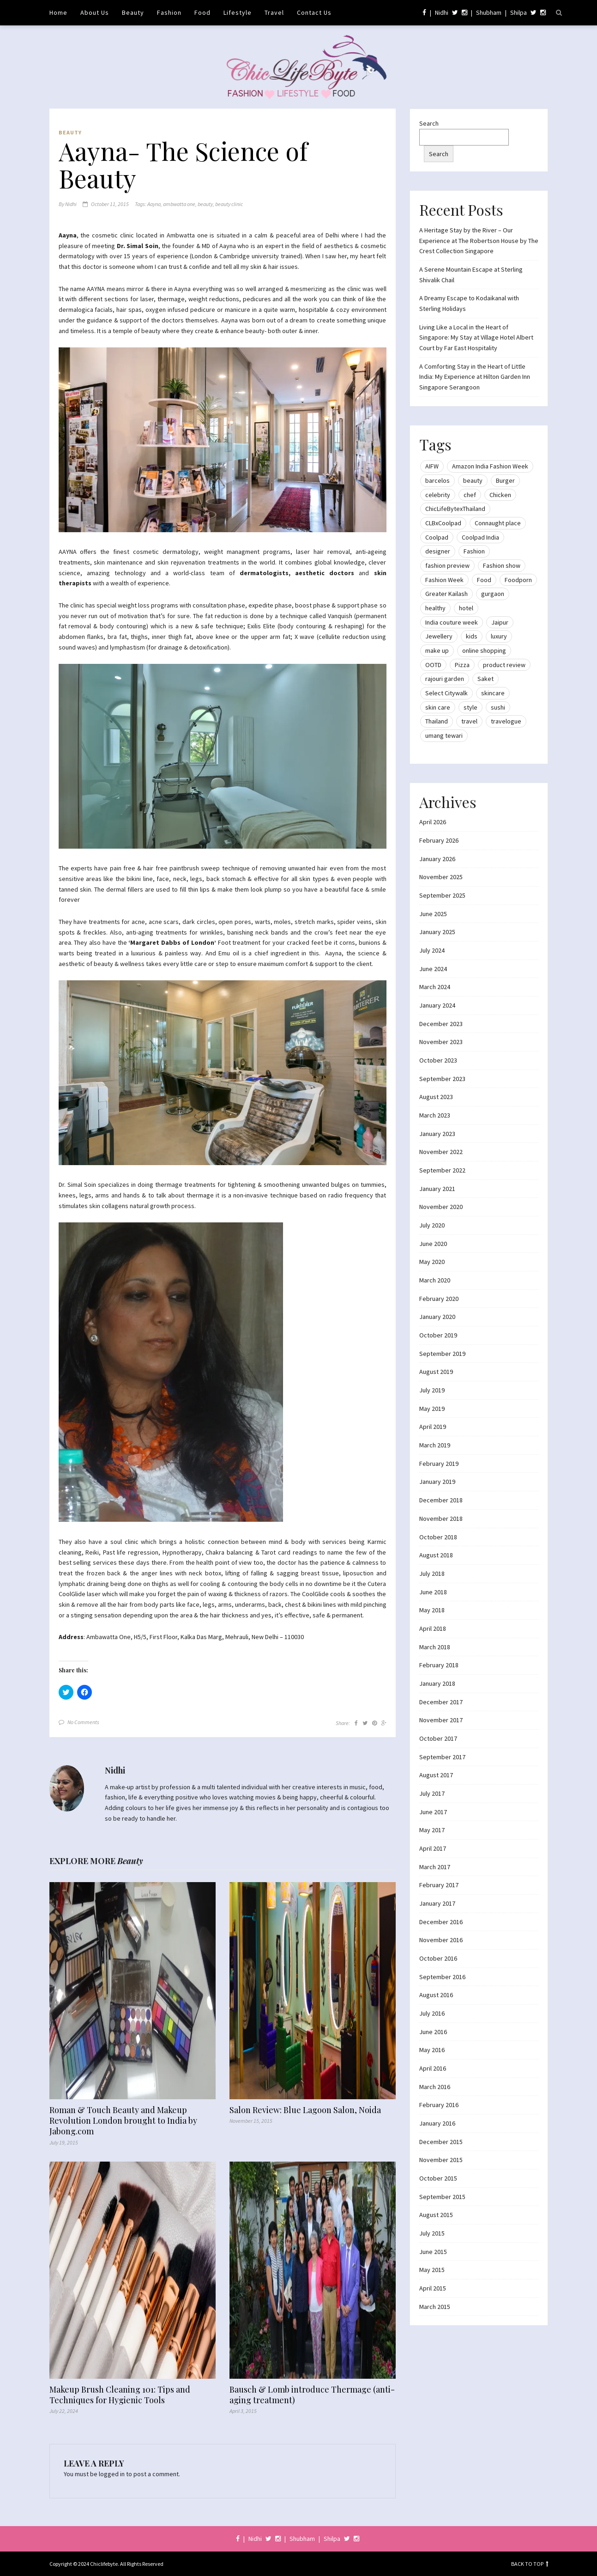 The width and height of the screenshot is (597, 2576). I want to click on January 2018, so click(437, 1683).